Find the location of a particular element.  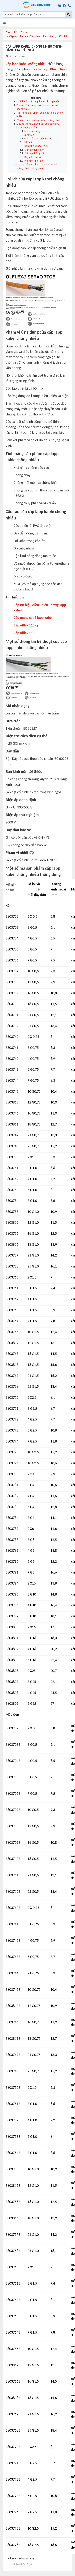

Trang chủ is located at coordinates (11, 32).